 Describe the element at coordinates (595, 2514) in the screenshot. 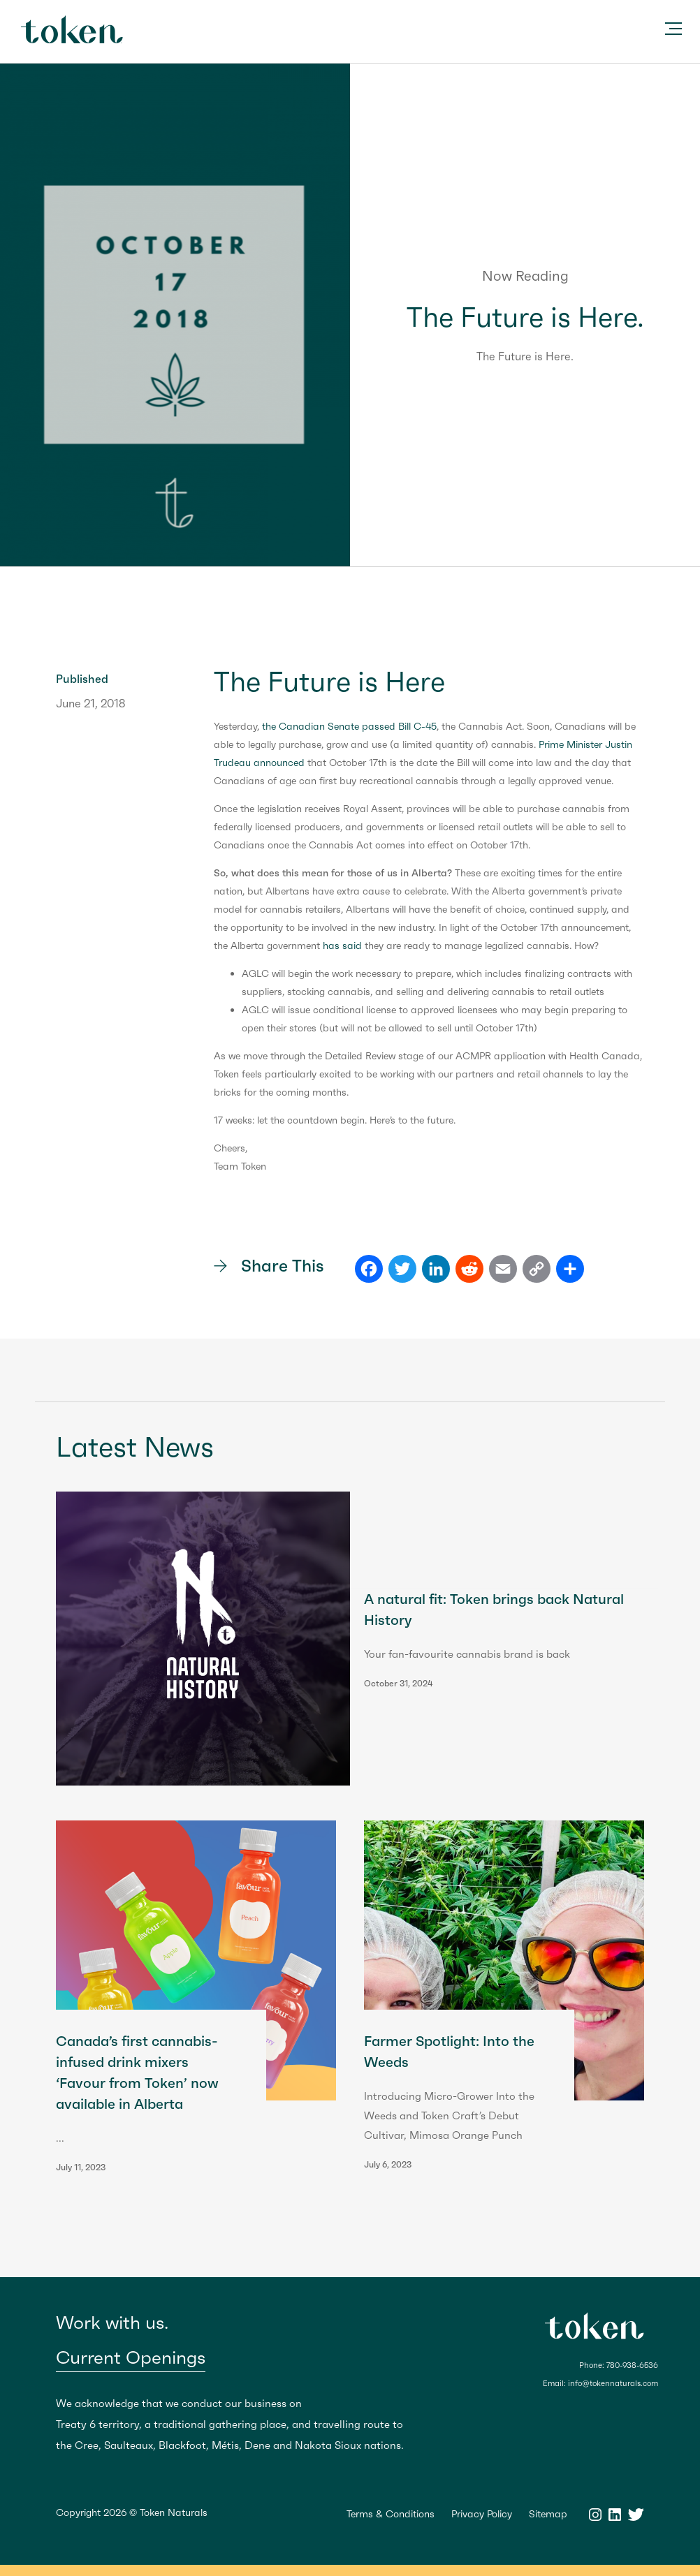

I see `Instagram` at that location.